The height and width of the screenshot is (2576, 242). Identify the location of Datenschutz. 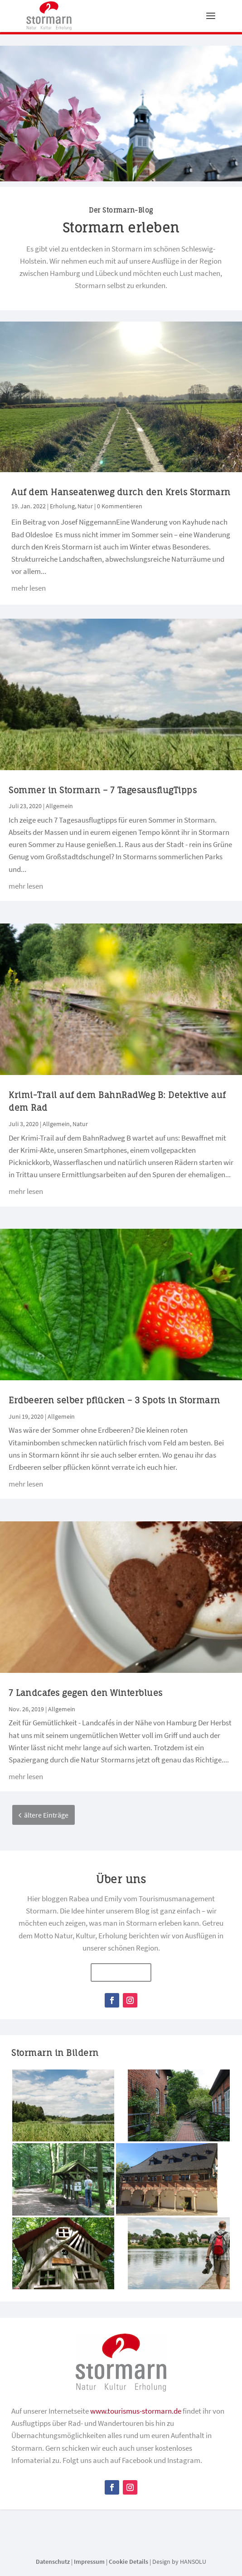
(53, 2562).